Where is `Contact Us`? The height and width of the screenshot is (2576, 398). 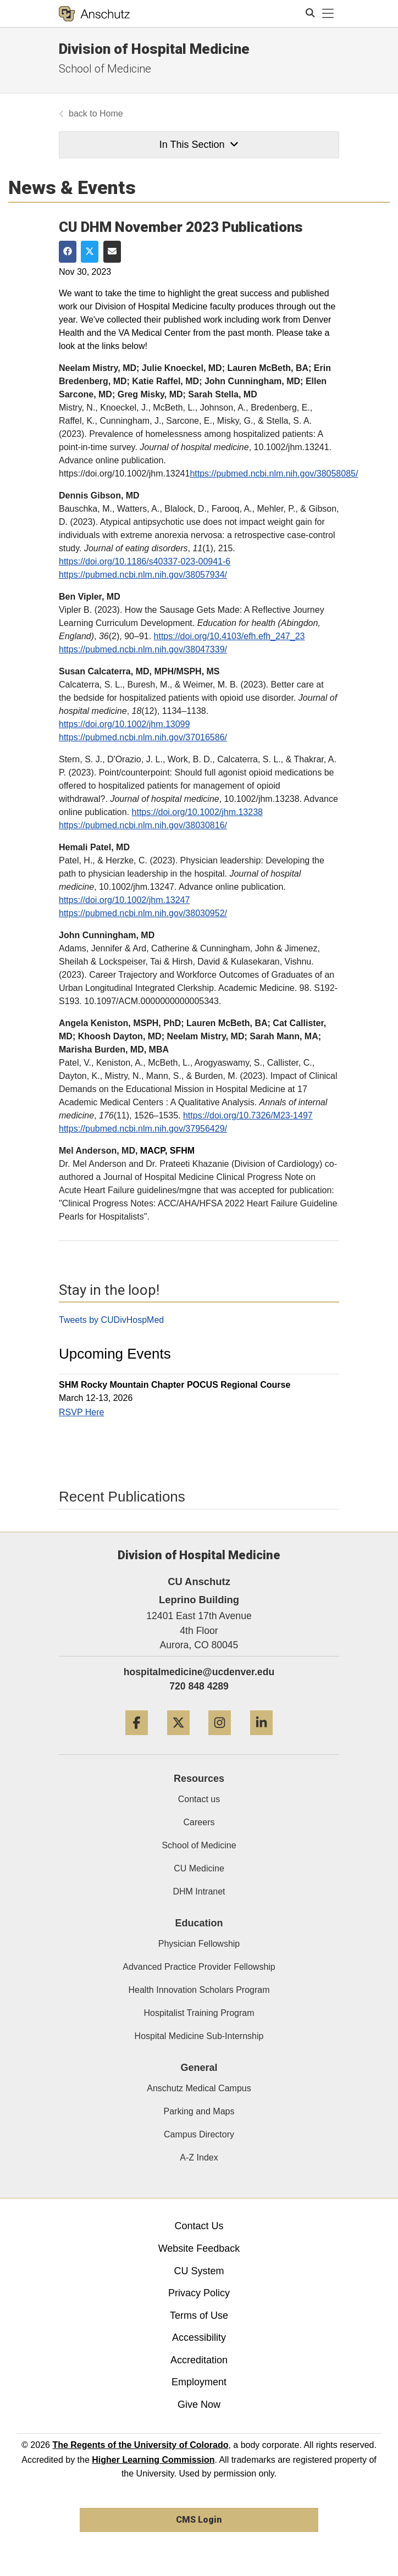 Contact Us is located at coordinates (198, 2225).